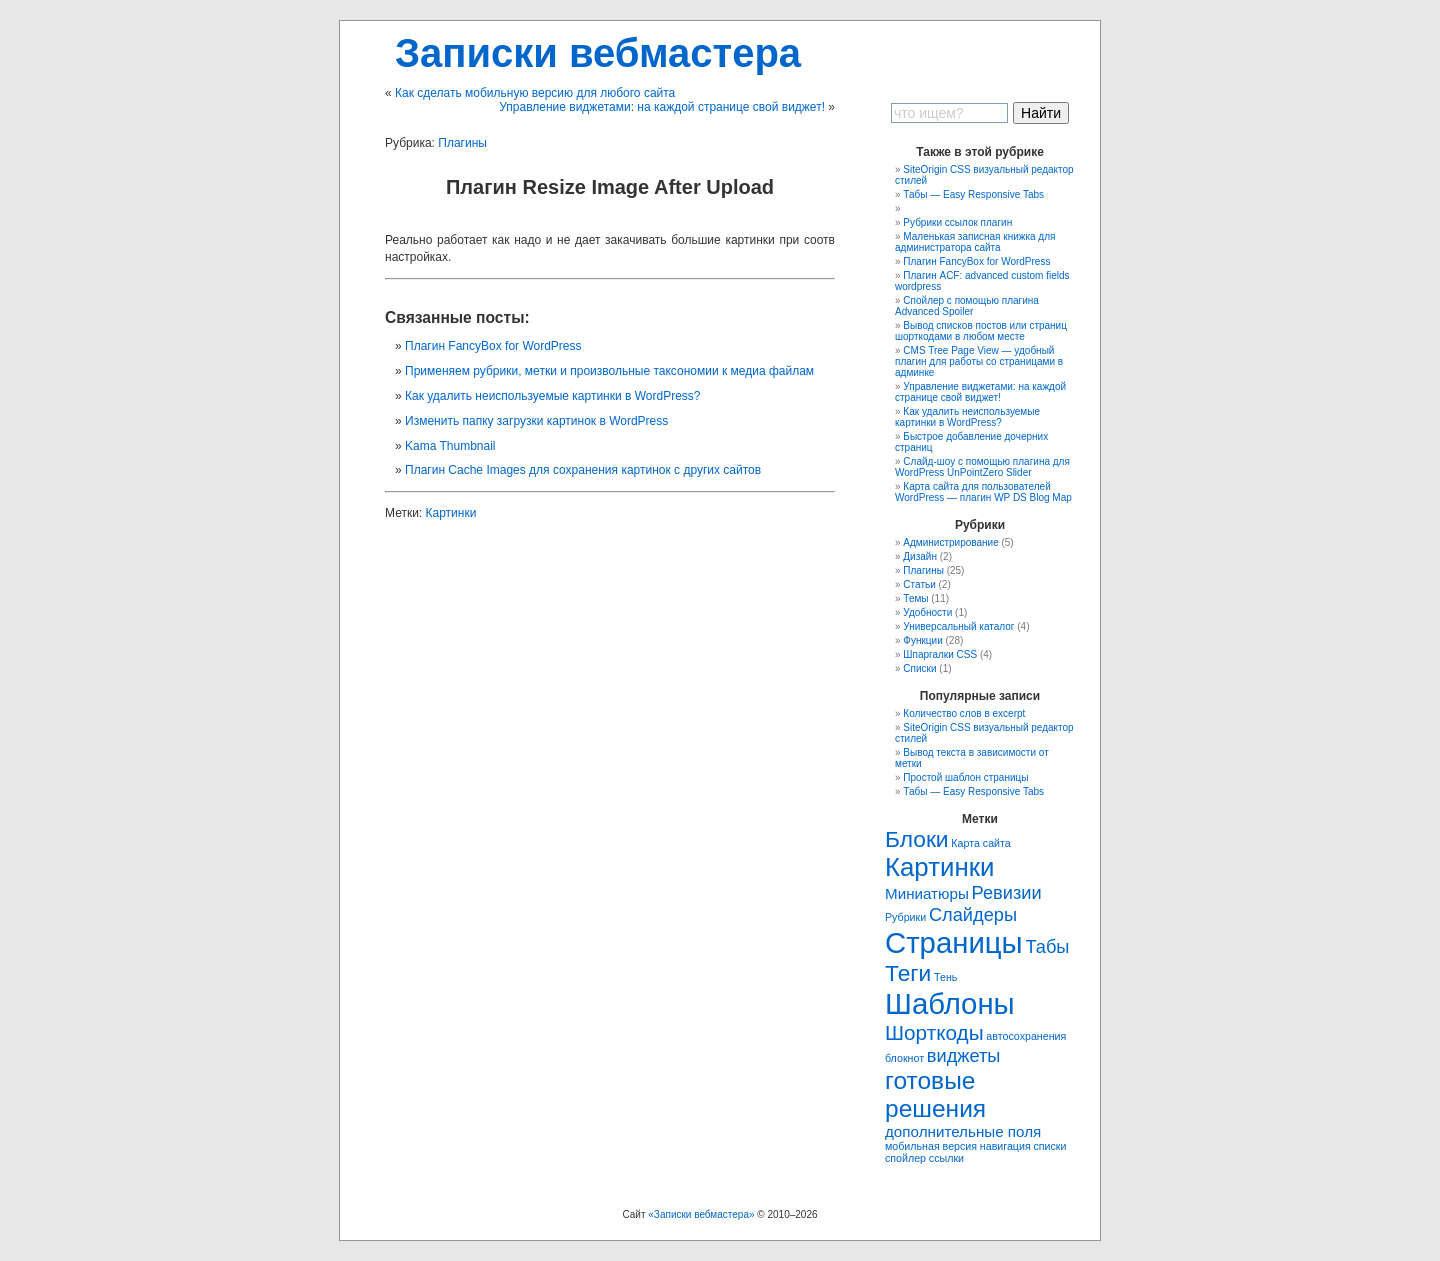  What do you see at coordinates (957, 222) in the screenshot?
I see `Рубрики ссылок плагин` at bounding box center [957, 222].